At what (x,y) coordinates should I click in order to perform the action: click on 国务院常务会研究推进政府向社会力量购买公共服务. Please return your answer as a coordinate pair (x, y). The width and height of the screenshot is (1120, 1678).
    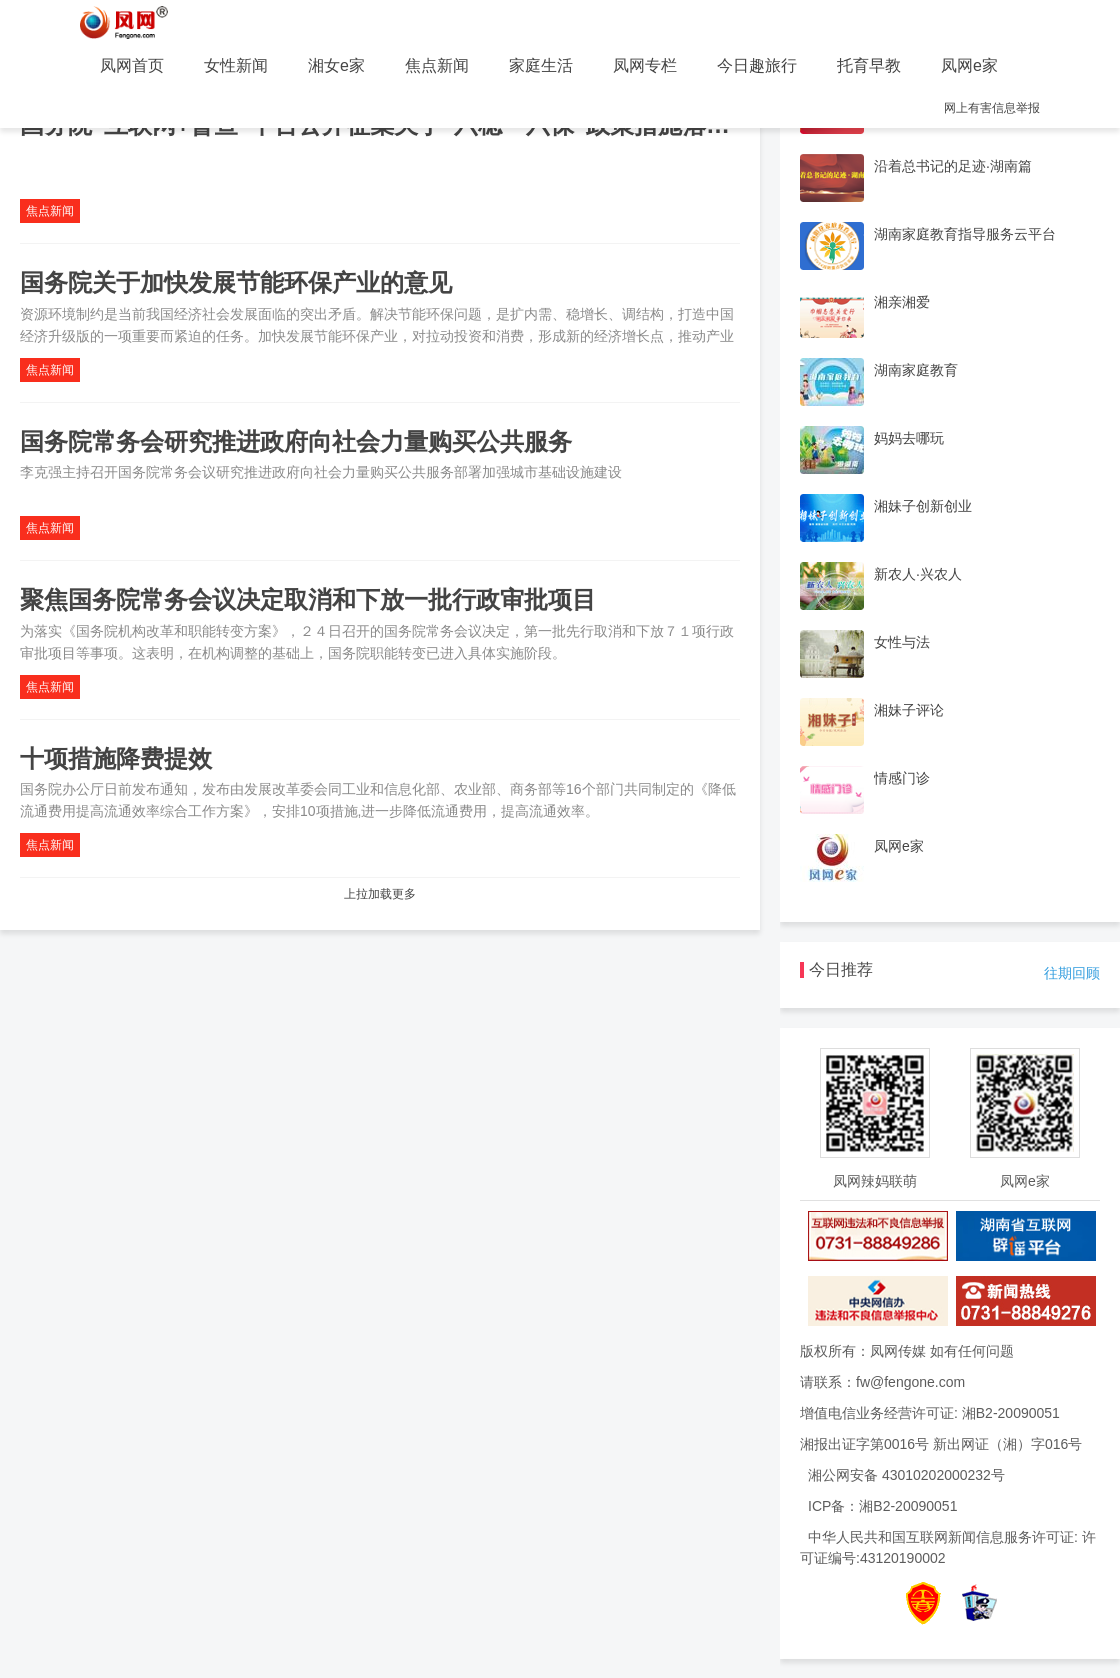
    Looking at the image, I should click on (296, 441).